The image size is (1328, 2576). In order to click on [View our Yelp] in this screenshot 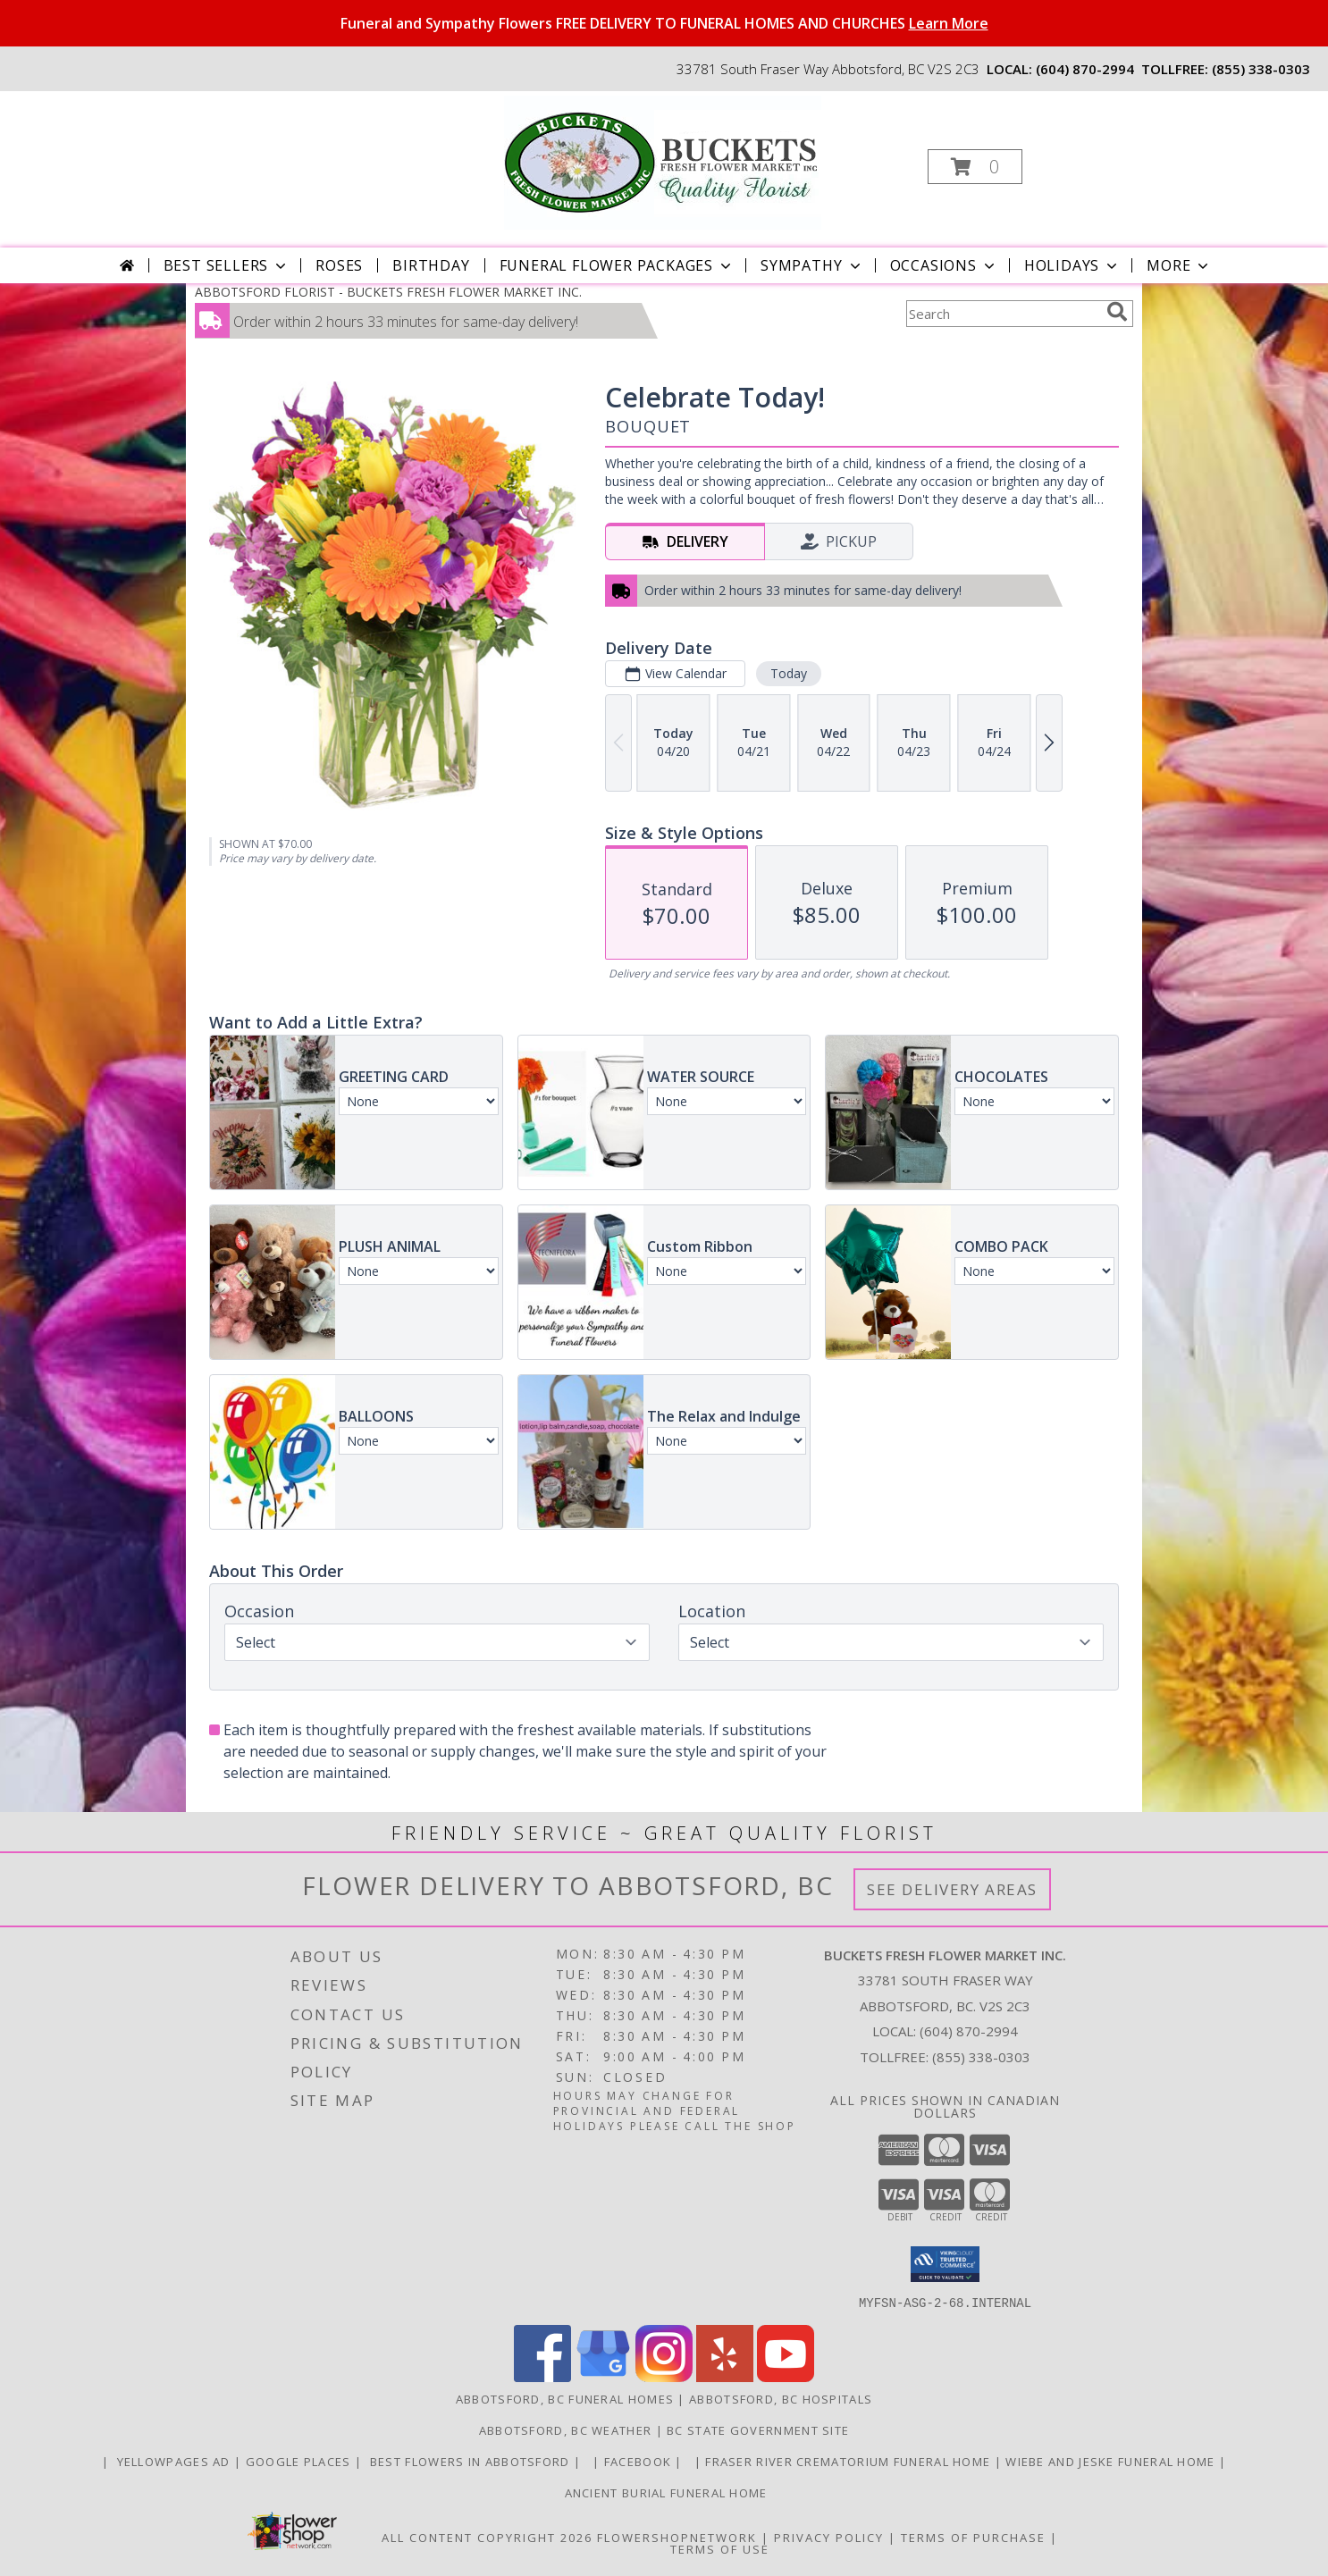, I will do `click(724, 2376)`.